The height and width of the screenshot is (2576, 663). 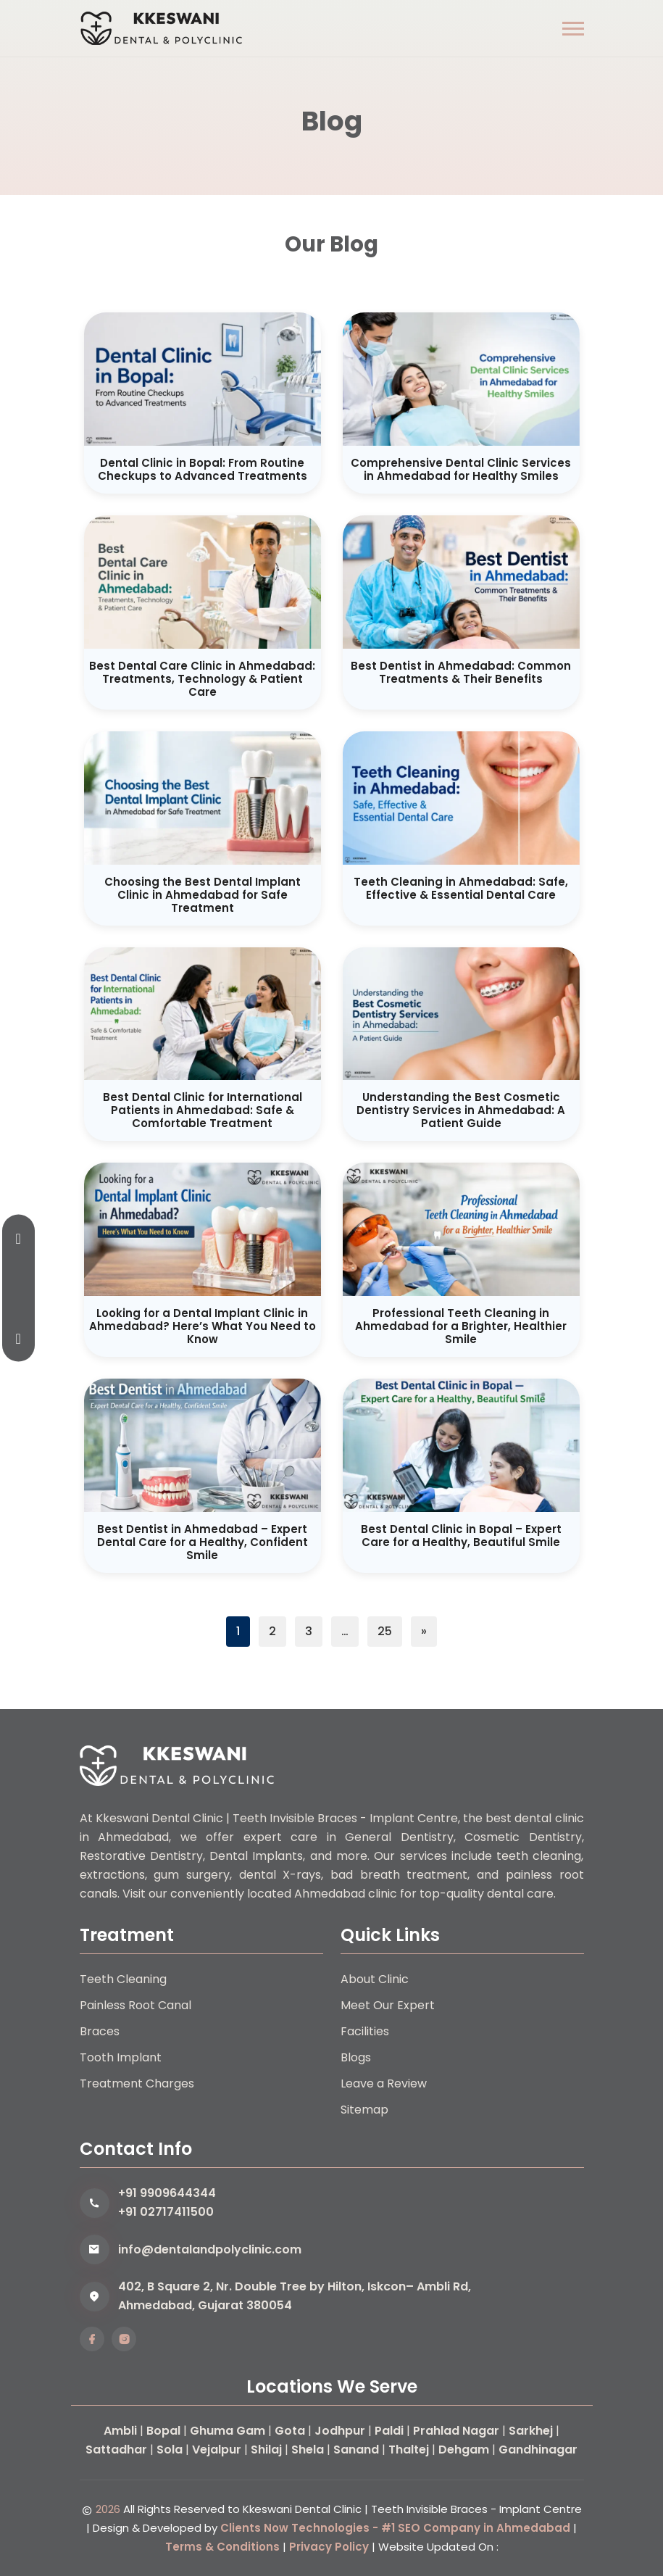 I want to click on Thaltej, so click(x=408, y=2449).